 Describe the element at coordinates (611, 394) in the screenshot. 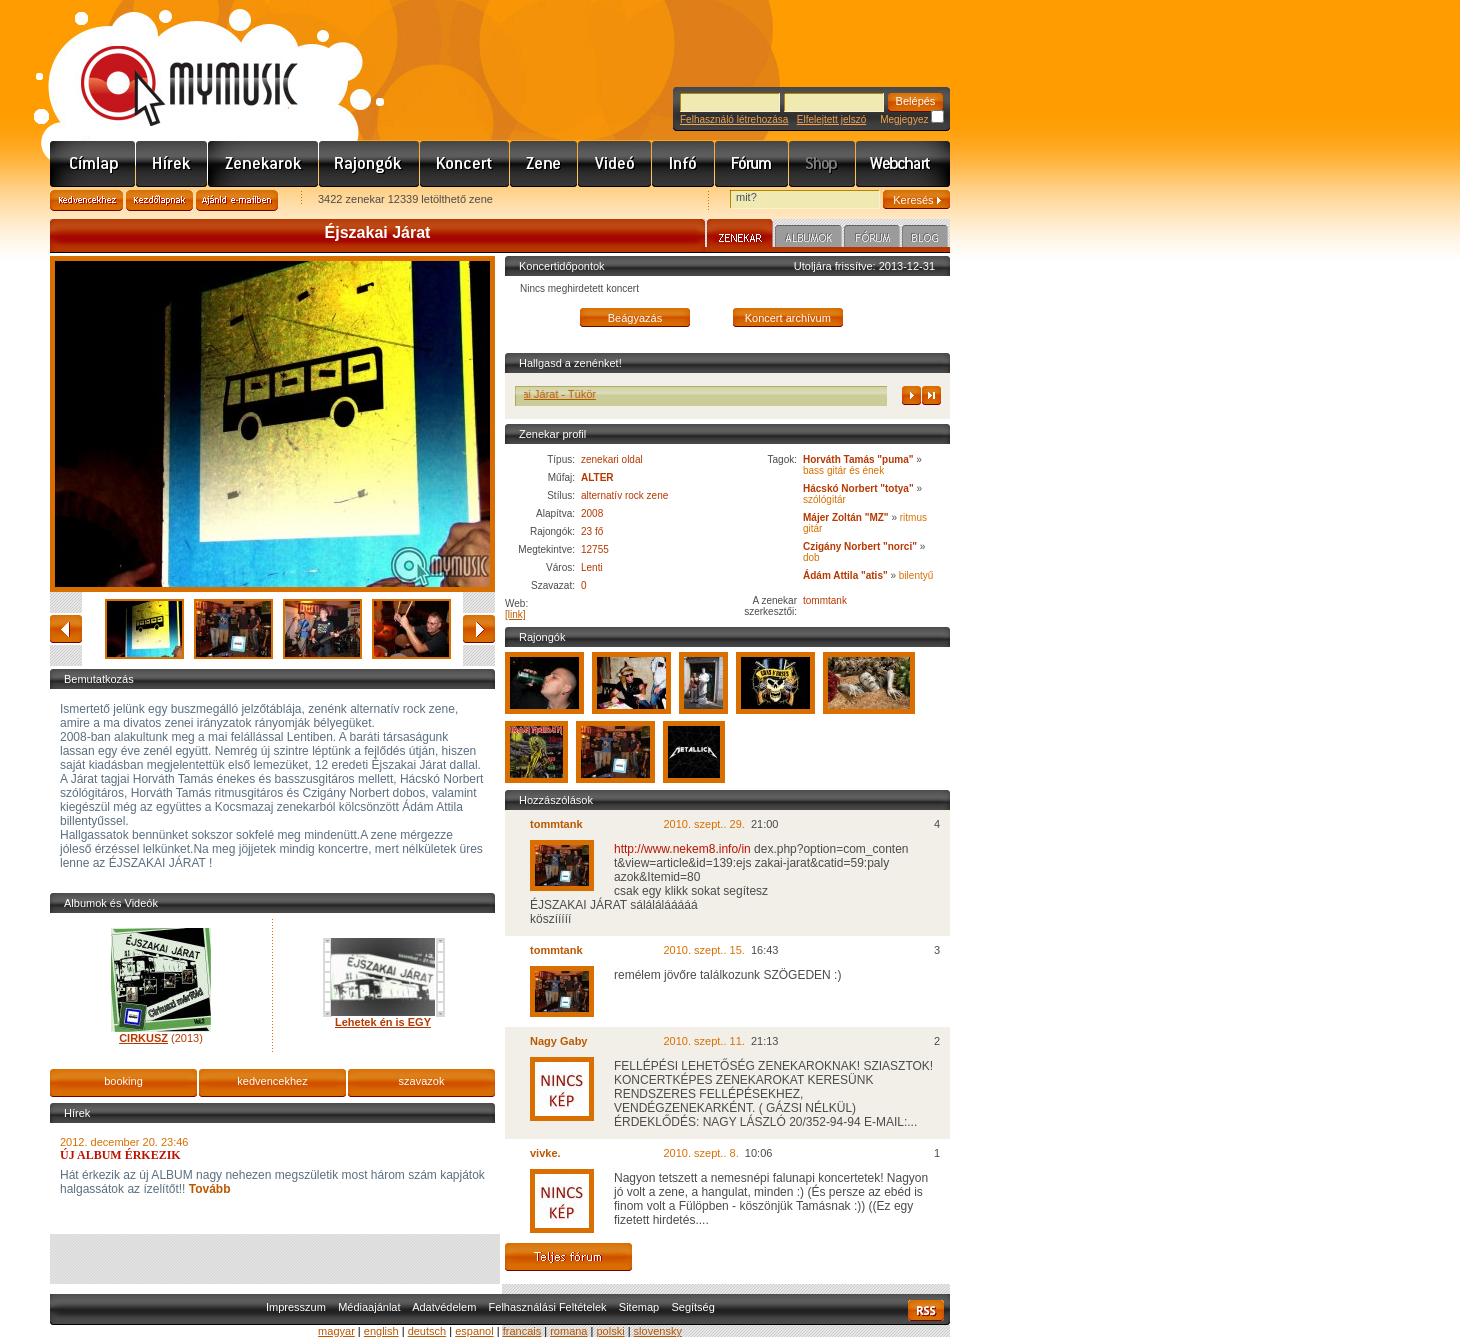

I see `Éjszakai Járat - Tükör` at that location.